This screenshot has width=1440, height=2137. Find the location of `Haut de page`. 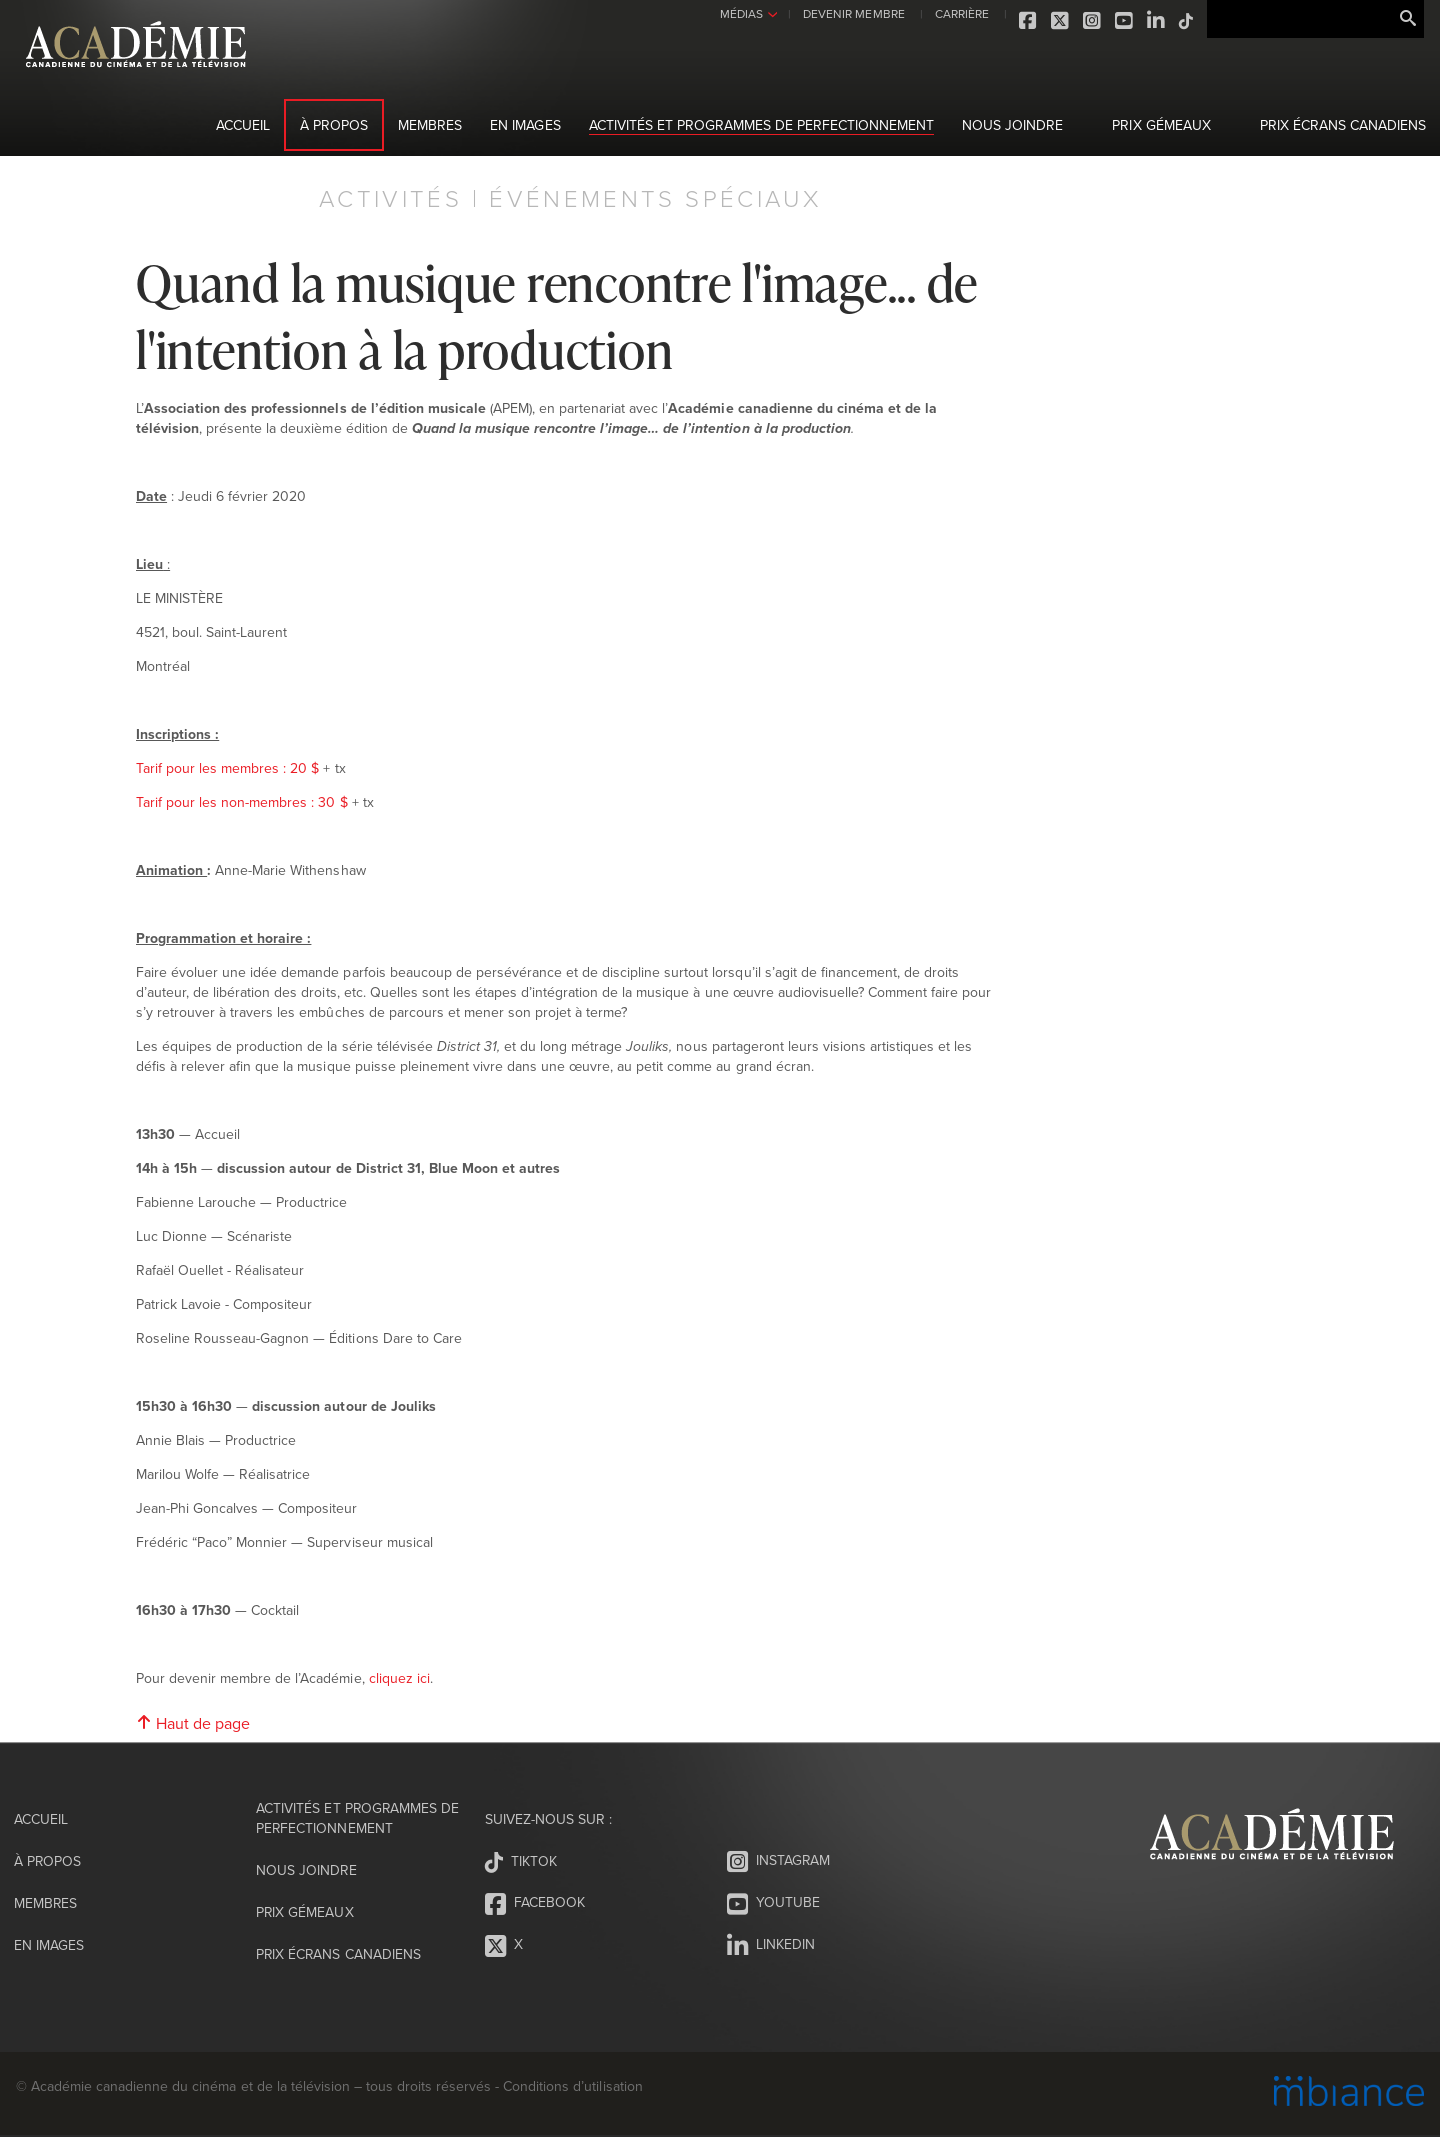

Haut de page is located at coordinates (193, 1723).